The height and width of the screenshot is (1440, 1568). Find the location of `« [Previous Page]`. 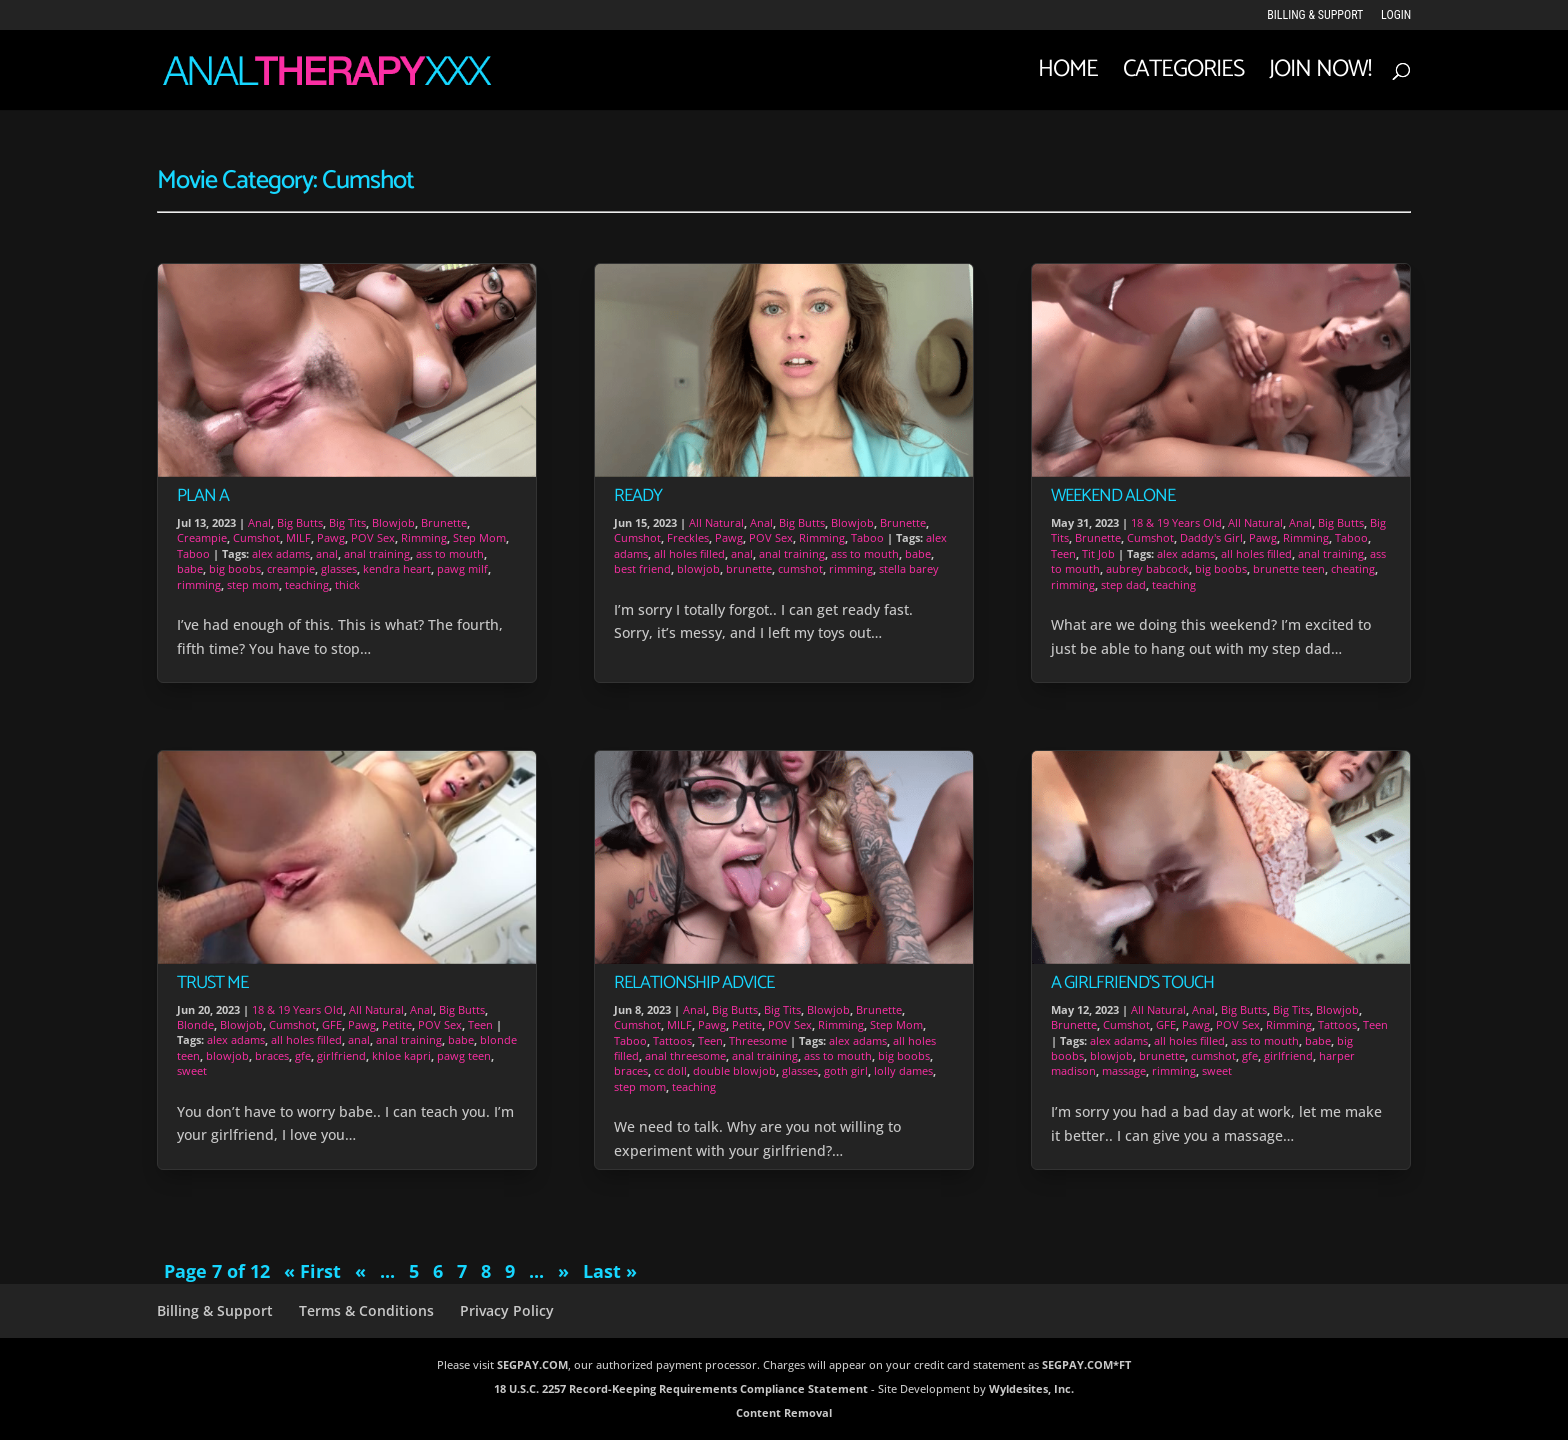

« [Previous Page] is located at coordinates (360, 1271).